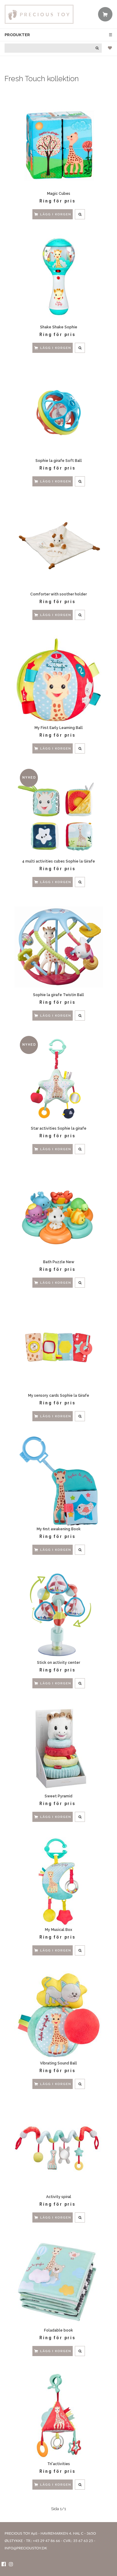 This screenshot has width=117, height=2576. Describe the element at coordinates (58, 861) in the screenshot. I see `4 multi activities cubes Sophie la Girafe` at that location.